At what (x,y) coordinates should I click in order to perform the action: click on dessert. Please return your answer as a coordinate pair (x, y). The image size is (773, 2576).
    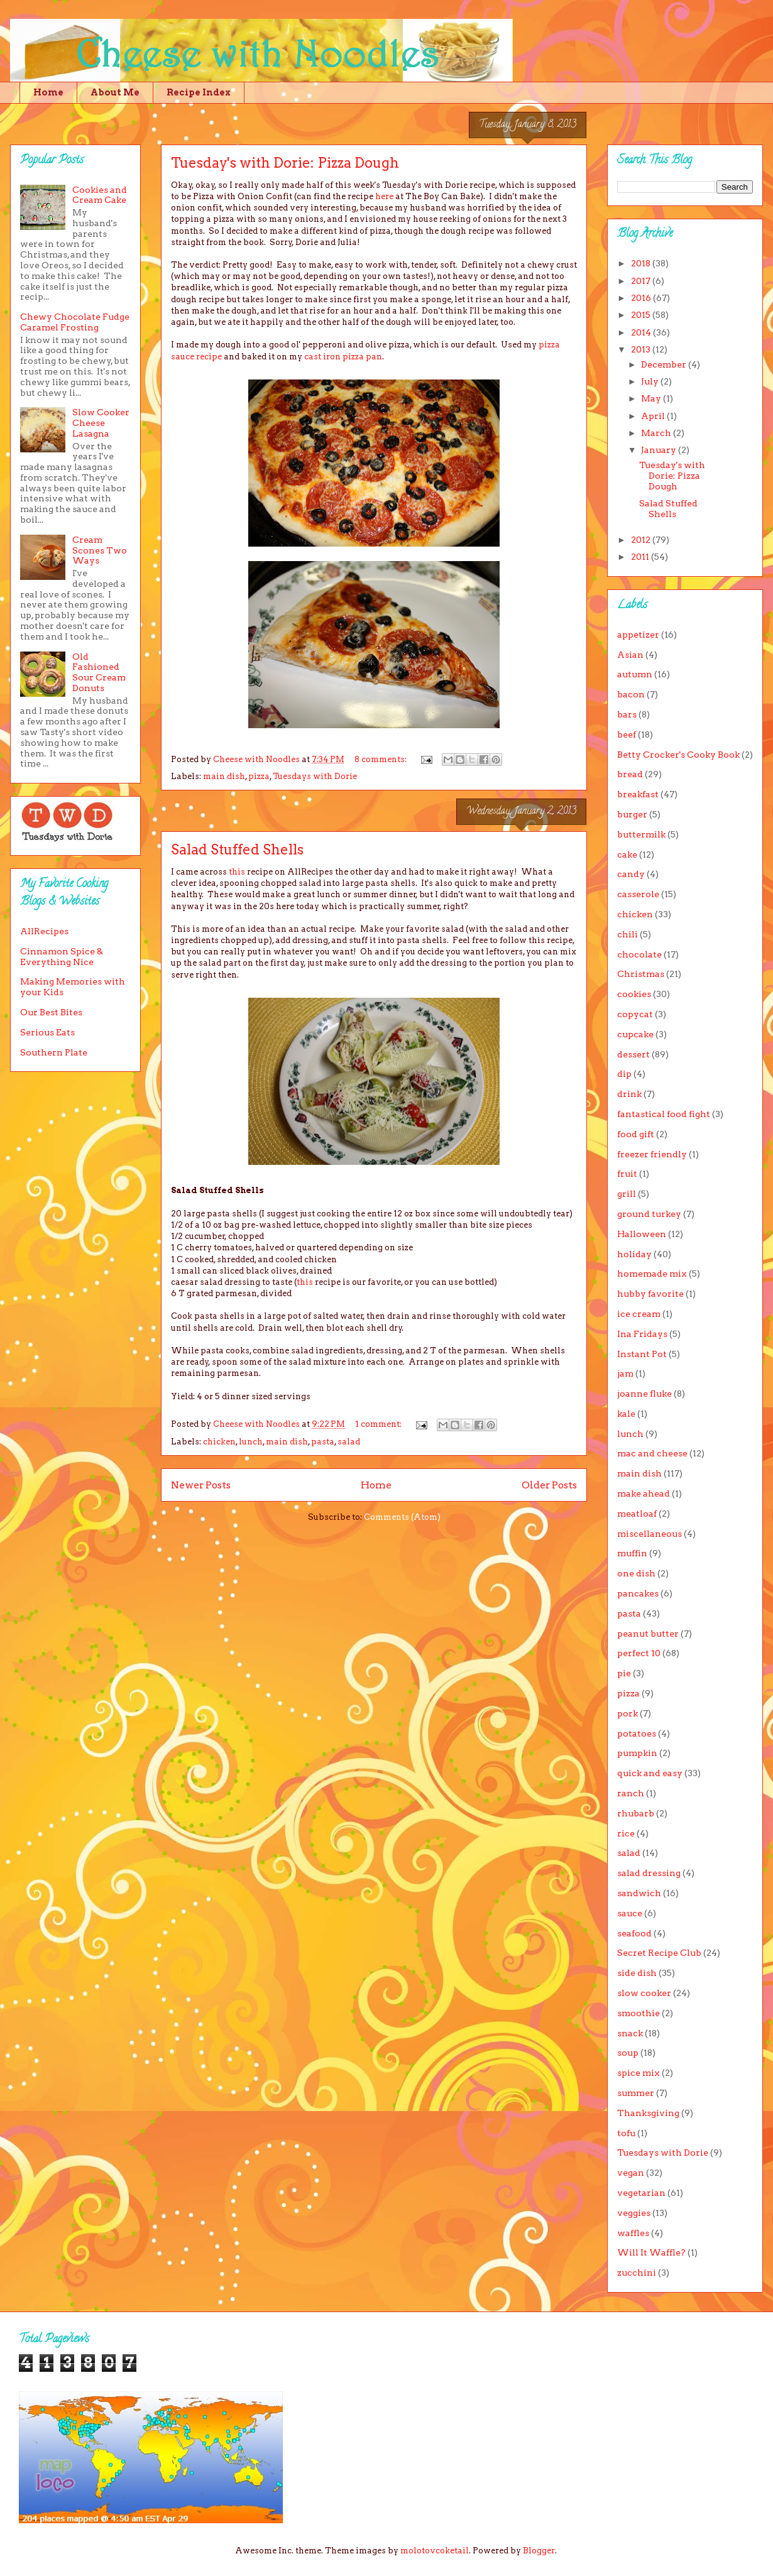
    Looking at the image, I should click on (633, 1054).